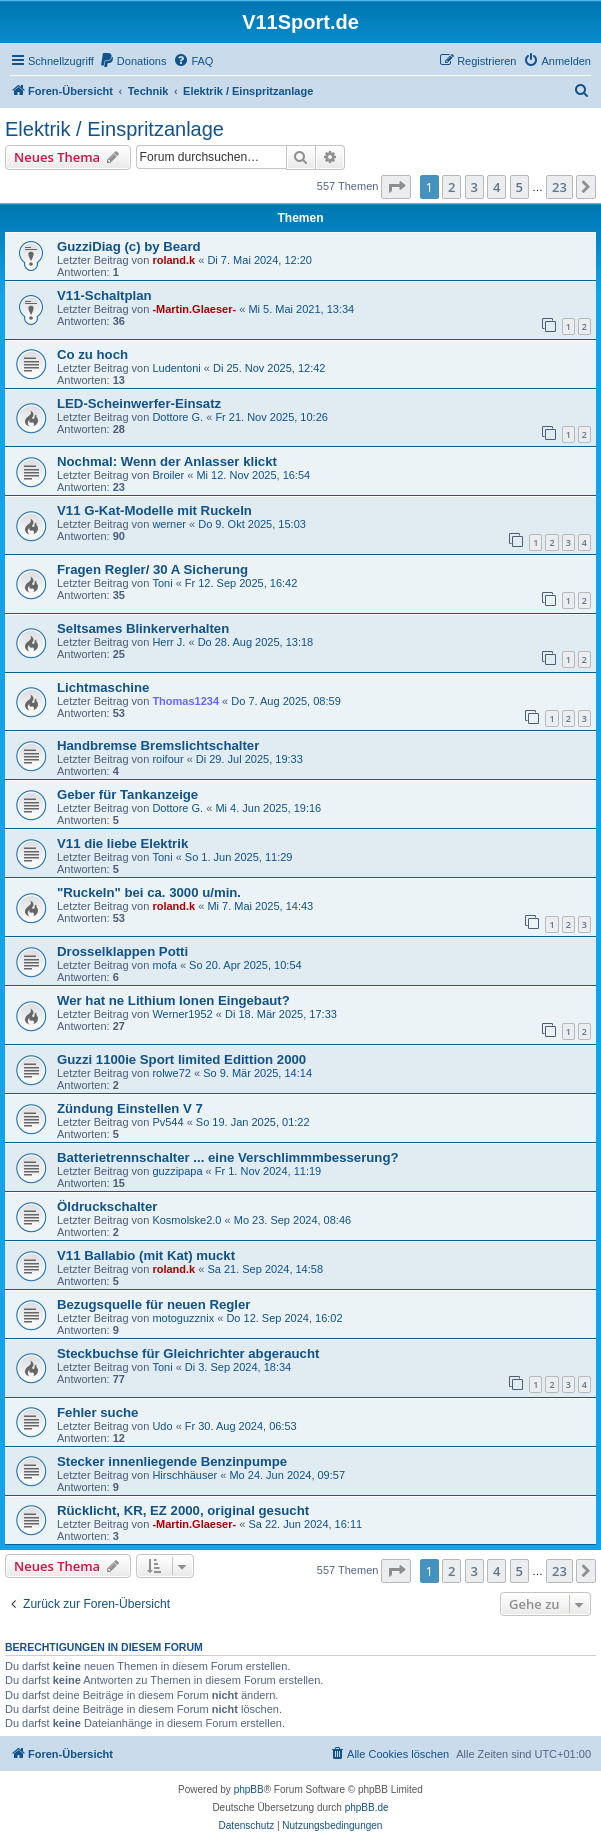 The height and width of the screenshot is (1845, 601). What do you see at coordinates (367, 1807) in the screenshot?
I see `phpBB.de` at bounding box center [367, 1807].